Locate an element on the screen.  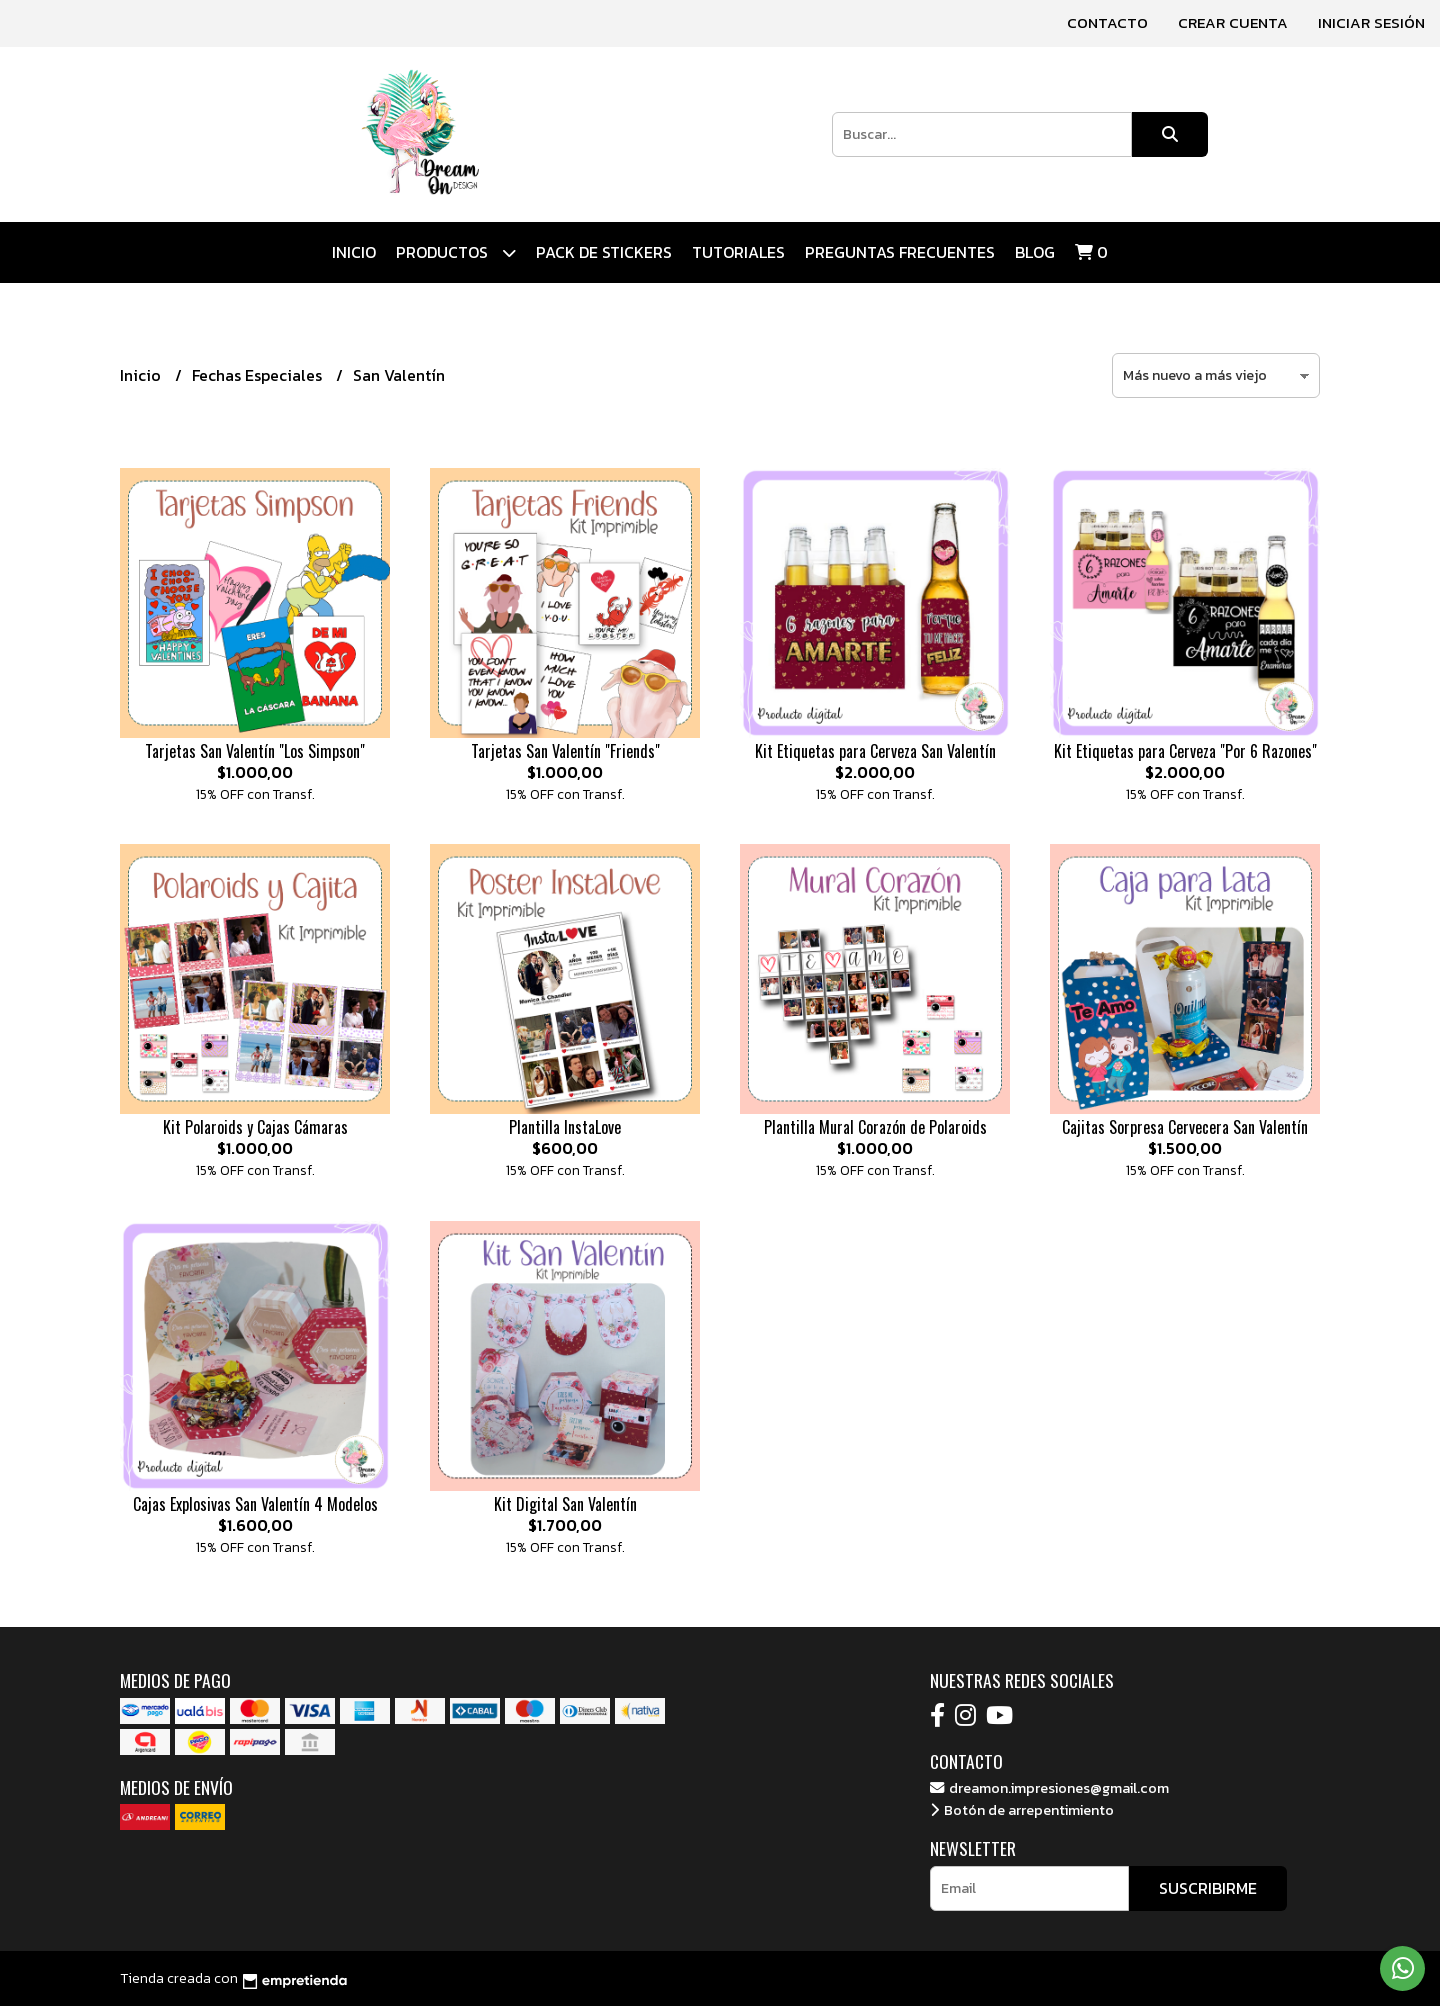
Suscribirme is located at coordinates (1208, 1888).